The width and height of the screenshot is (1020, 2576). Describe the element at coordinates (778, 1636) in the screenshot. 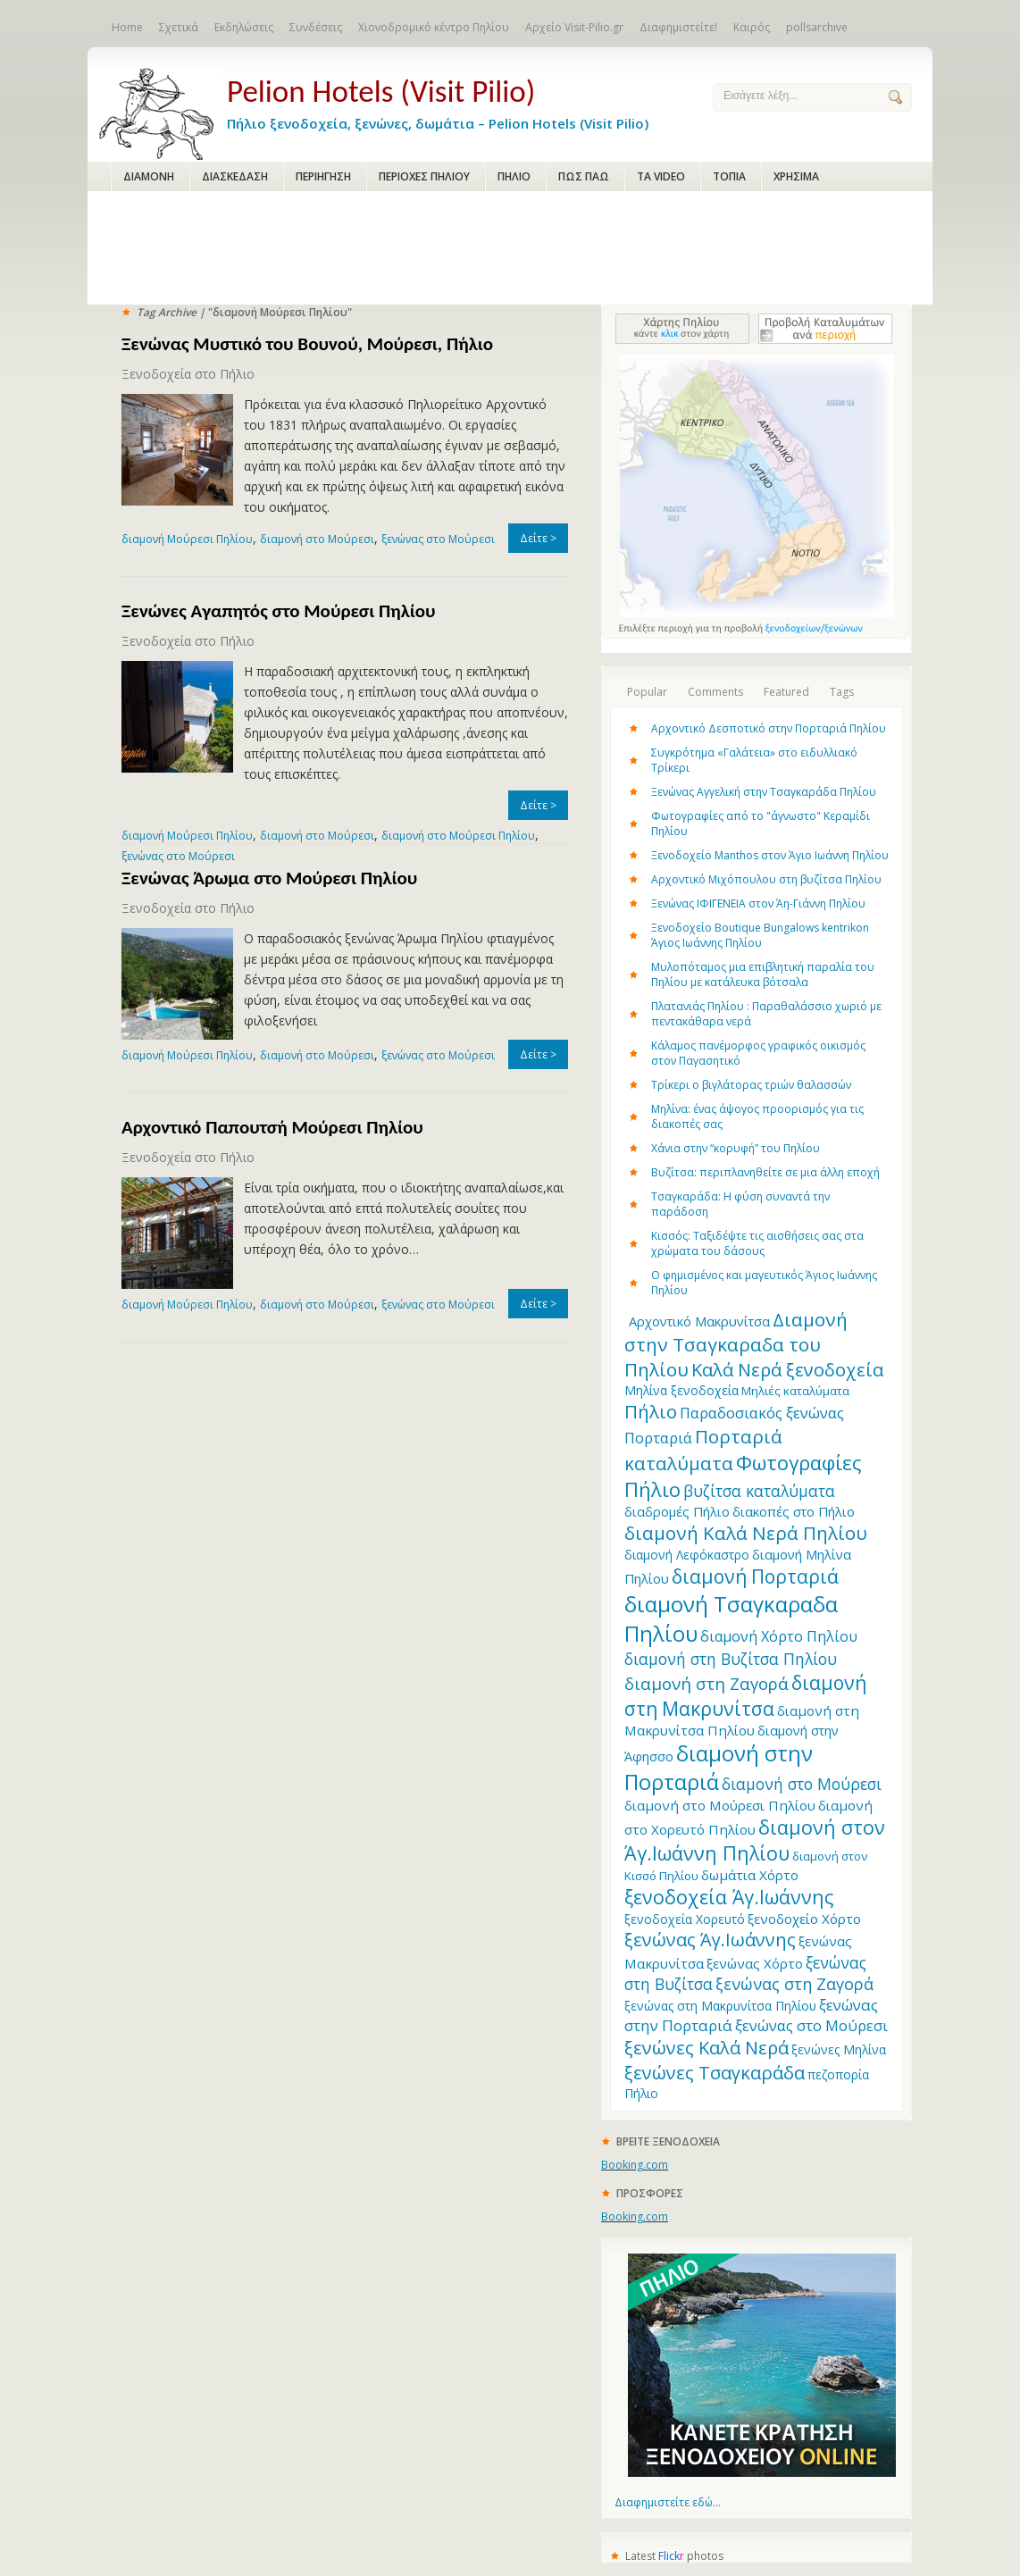

I see `διαμονή Χόρτο Πηλίου [διαμονή Χόρτο Πηλίου (16 items)]` at that location.